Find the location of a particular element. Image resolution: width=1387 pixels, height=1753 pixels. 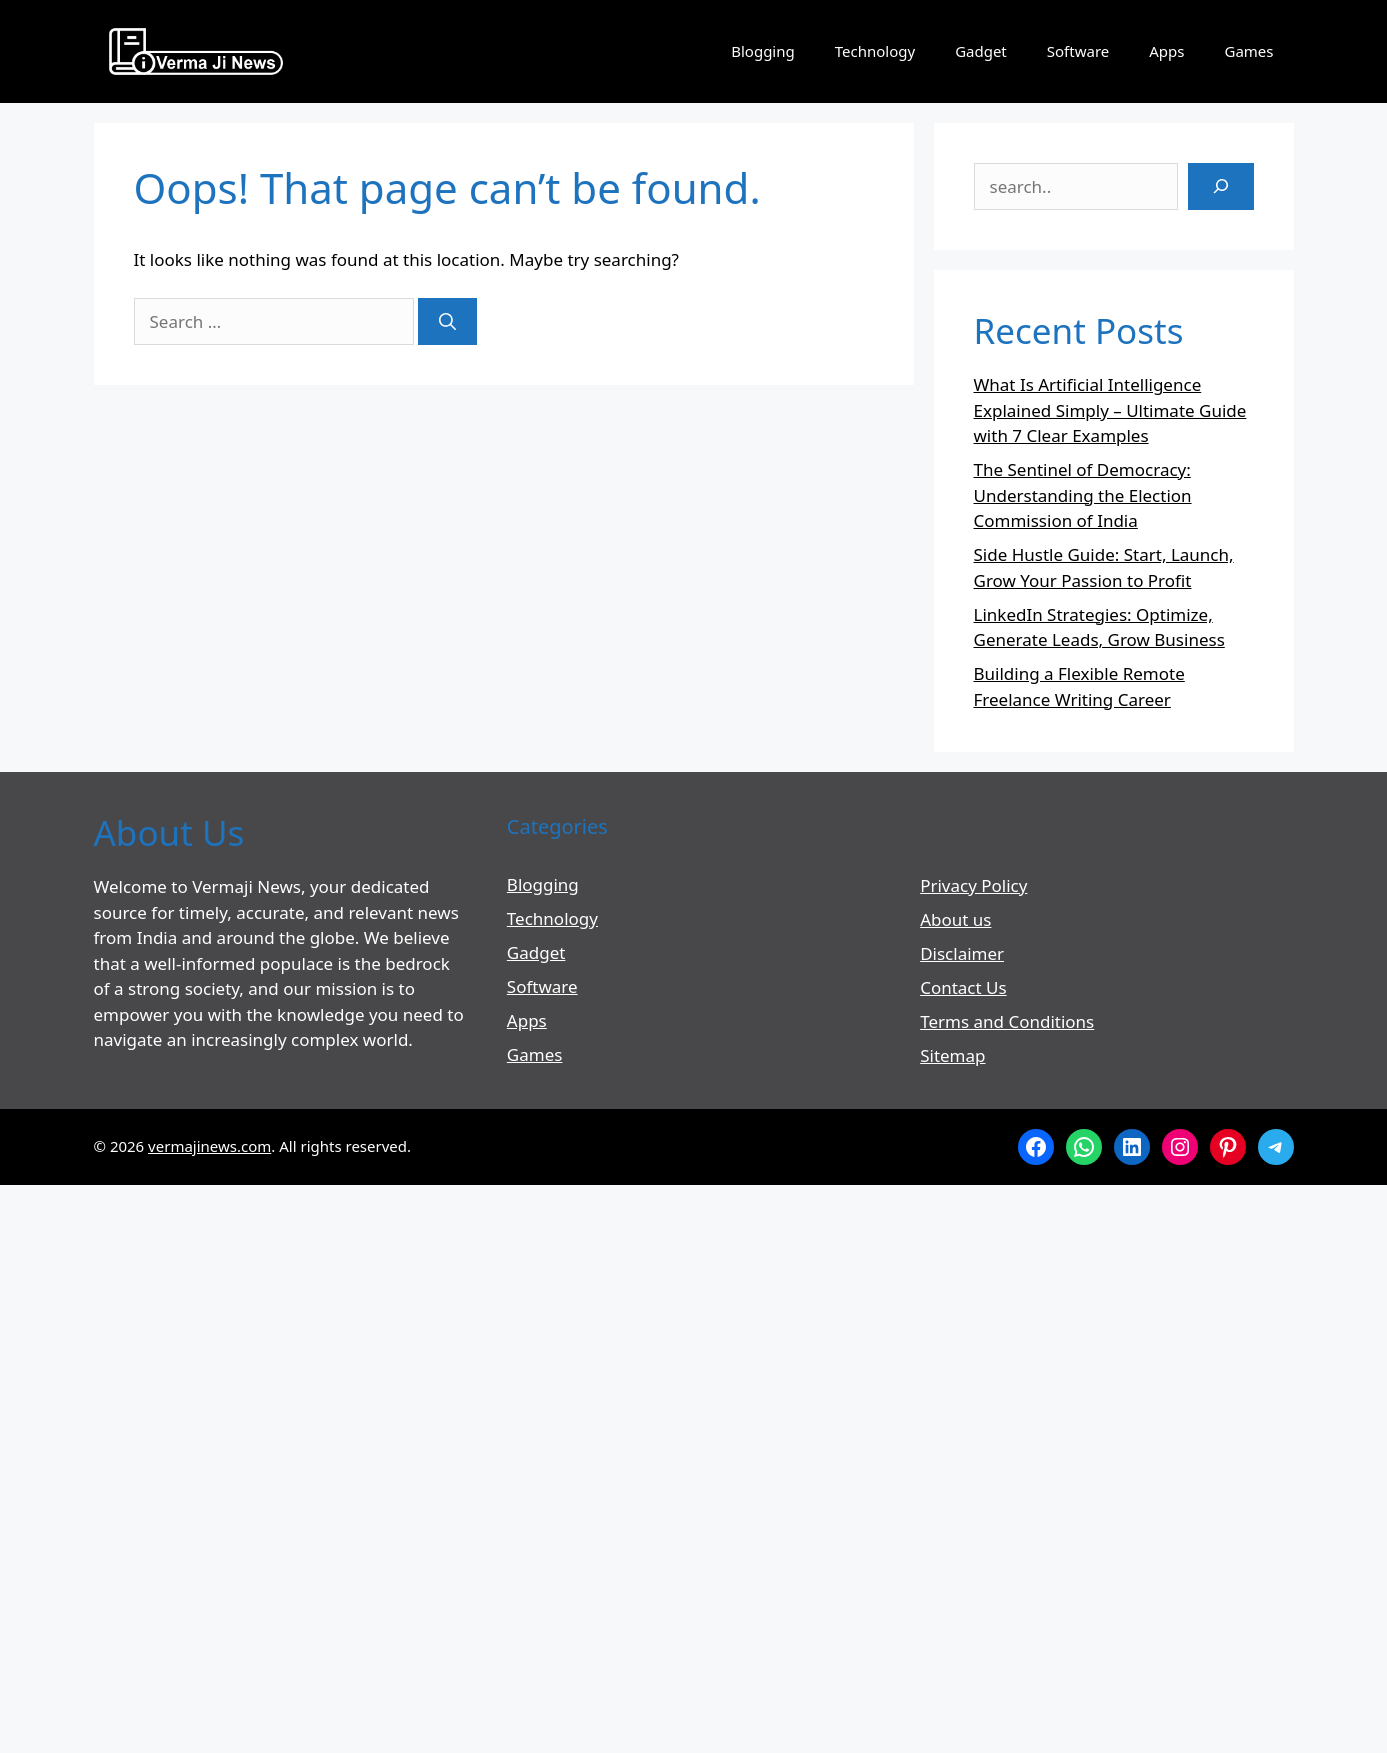

Disclaimer is located at coordinates (962, 953).